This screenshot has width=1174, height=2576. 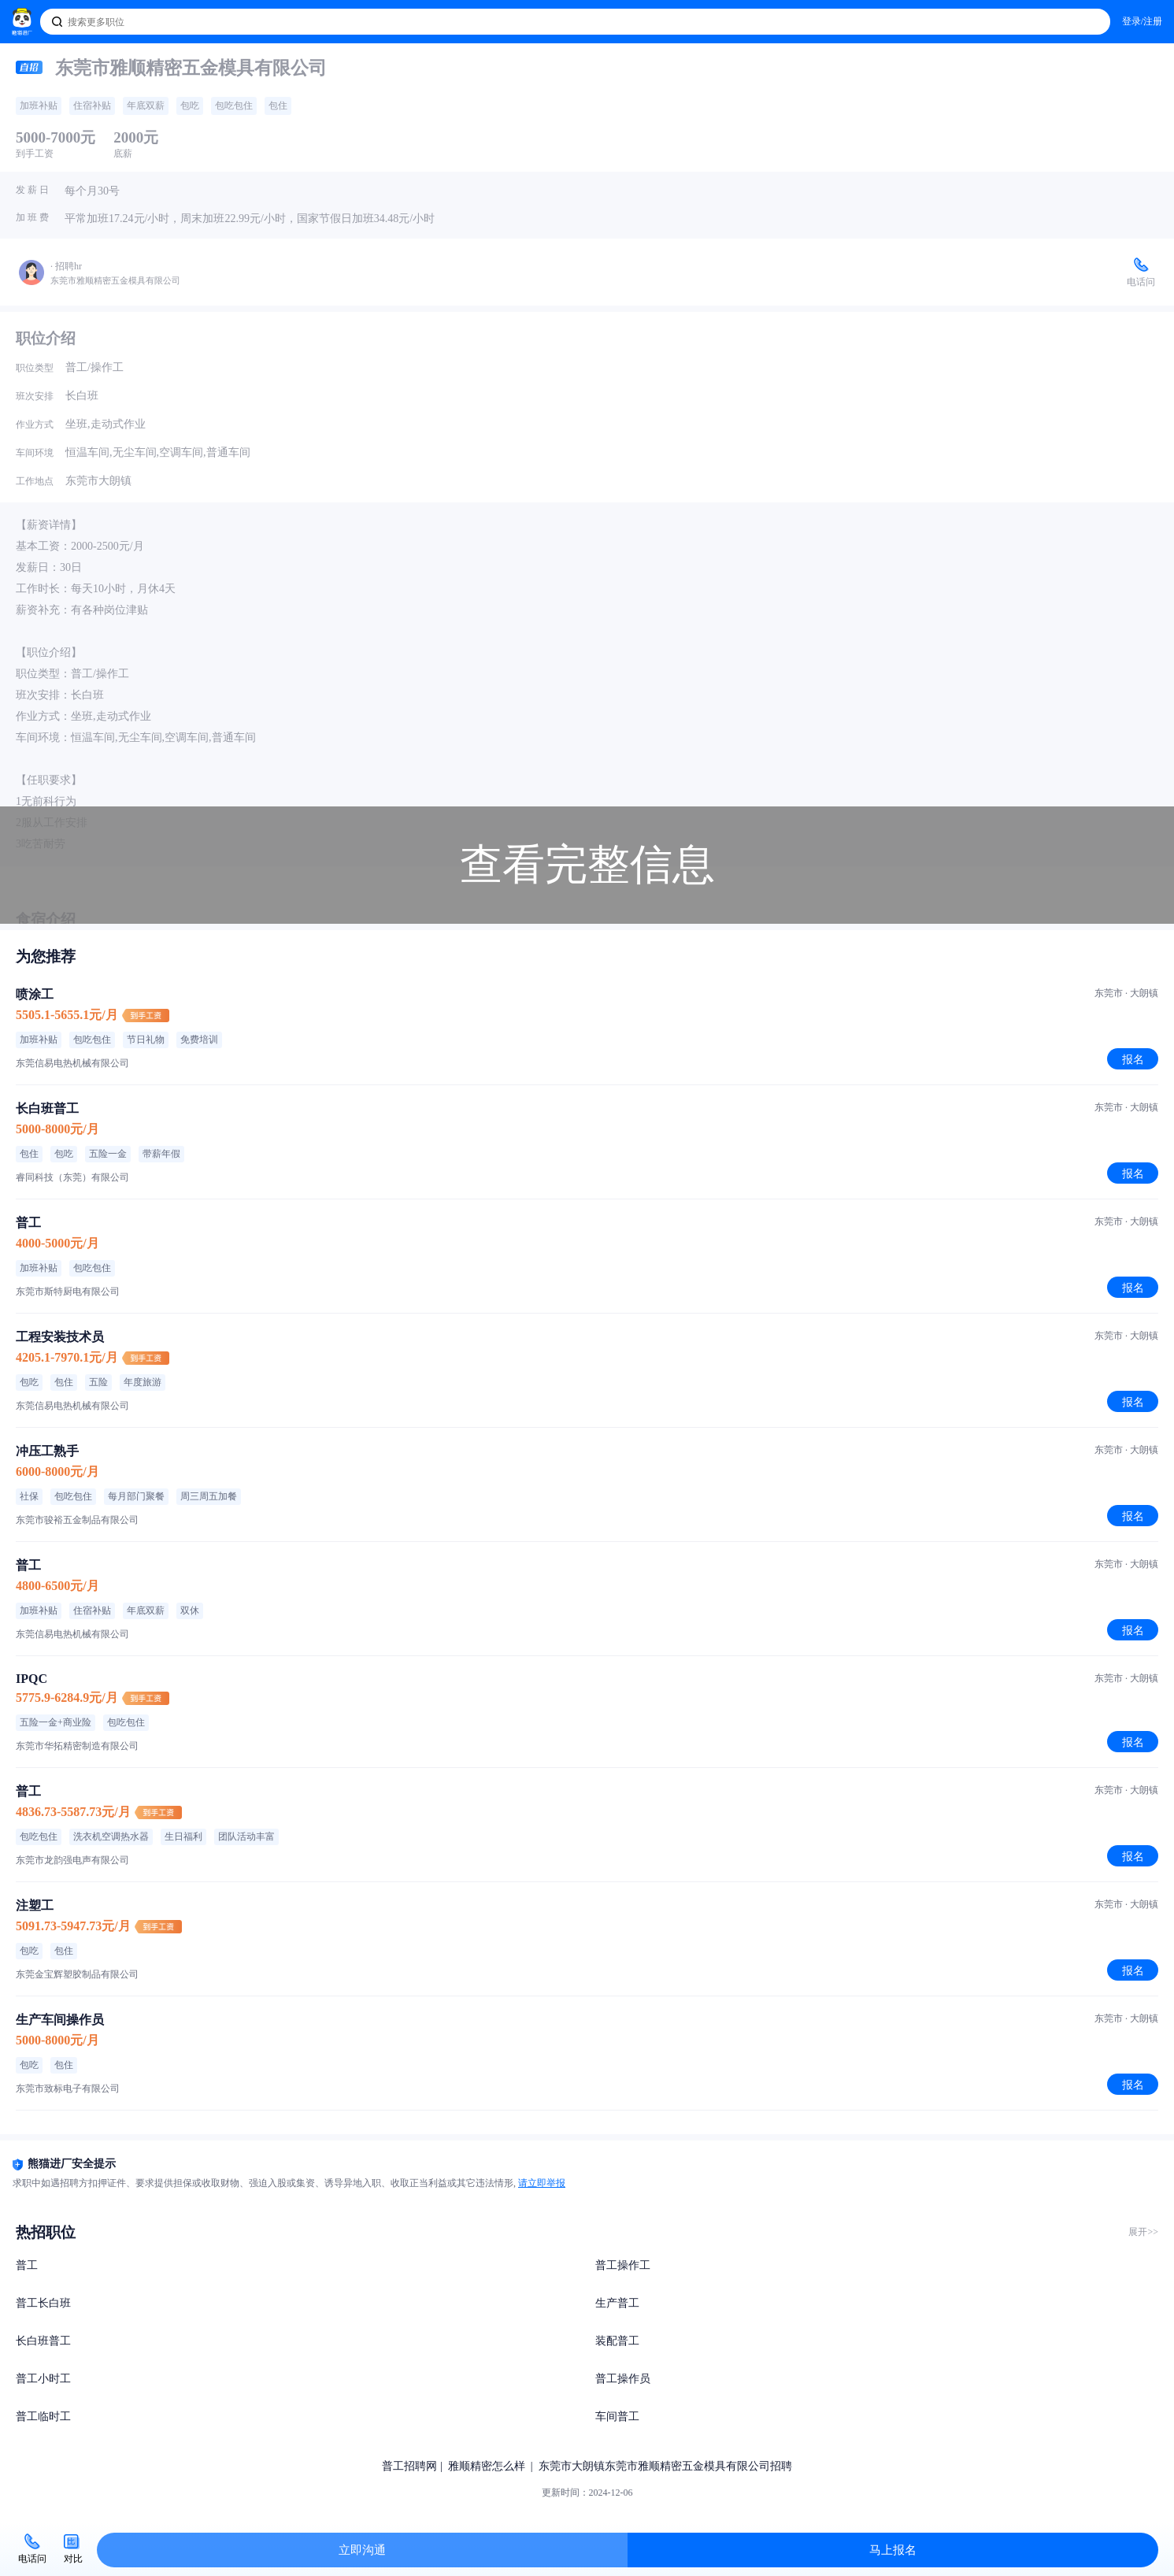 I want to click on 装配普工, so click(x=617, y=2341).